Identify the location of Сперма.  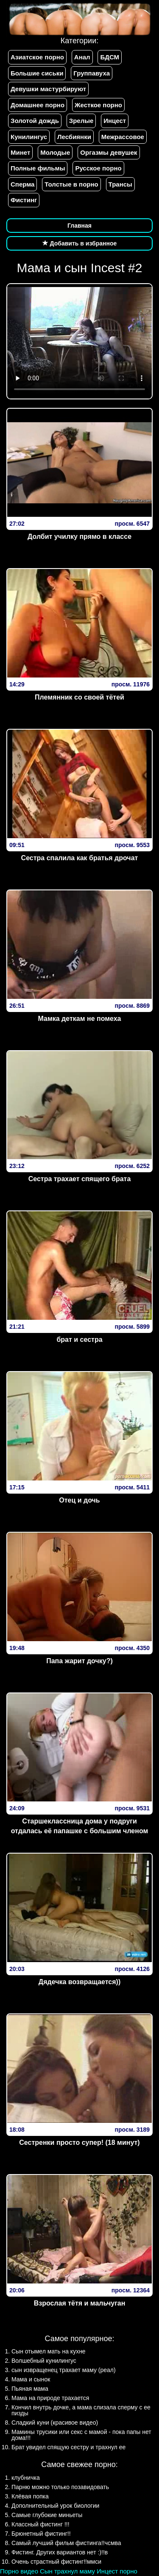
(22, 184).